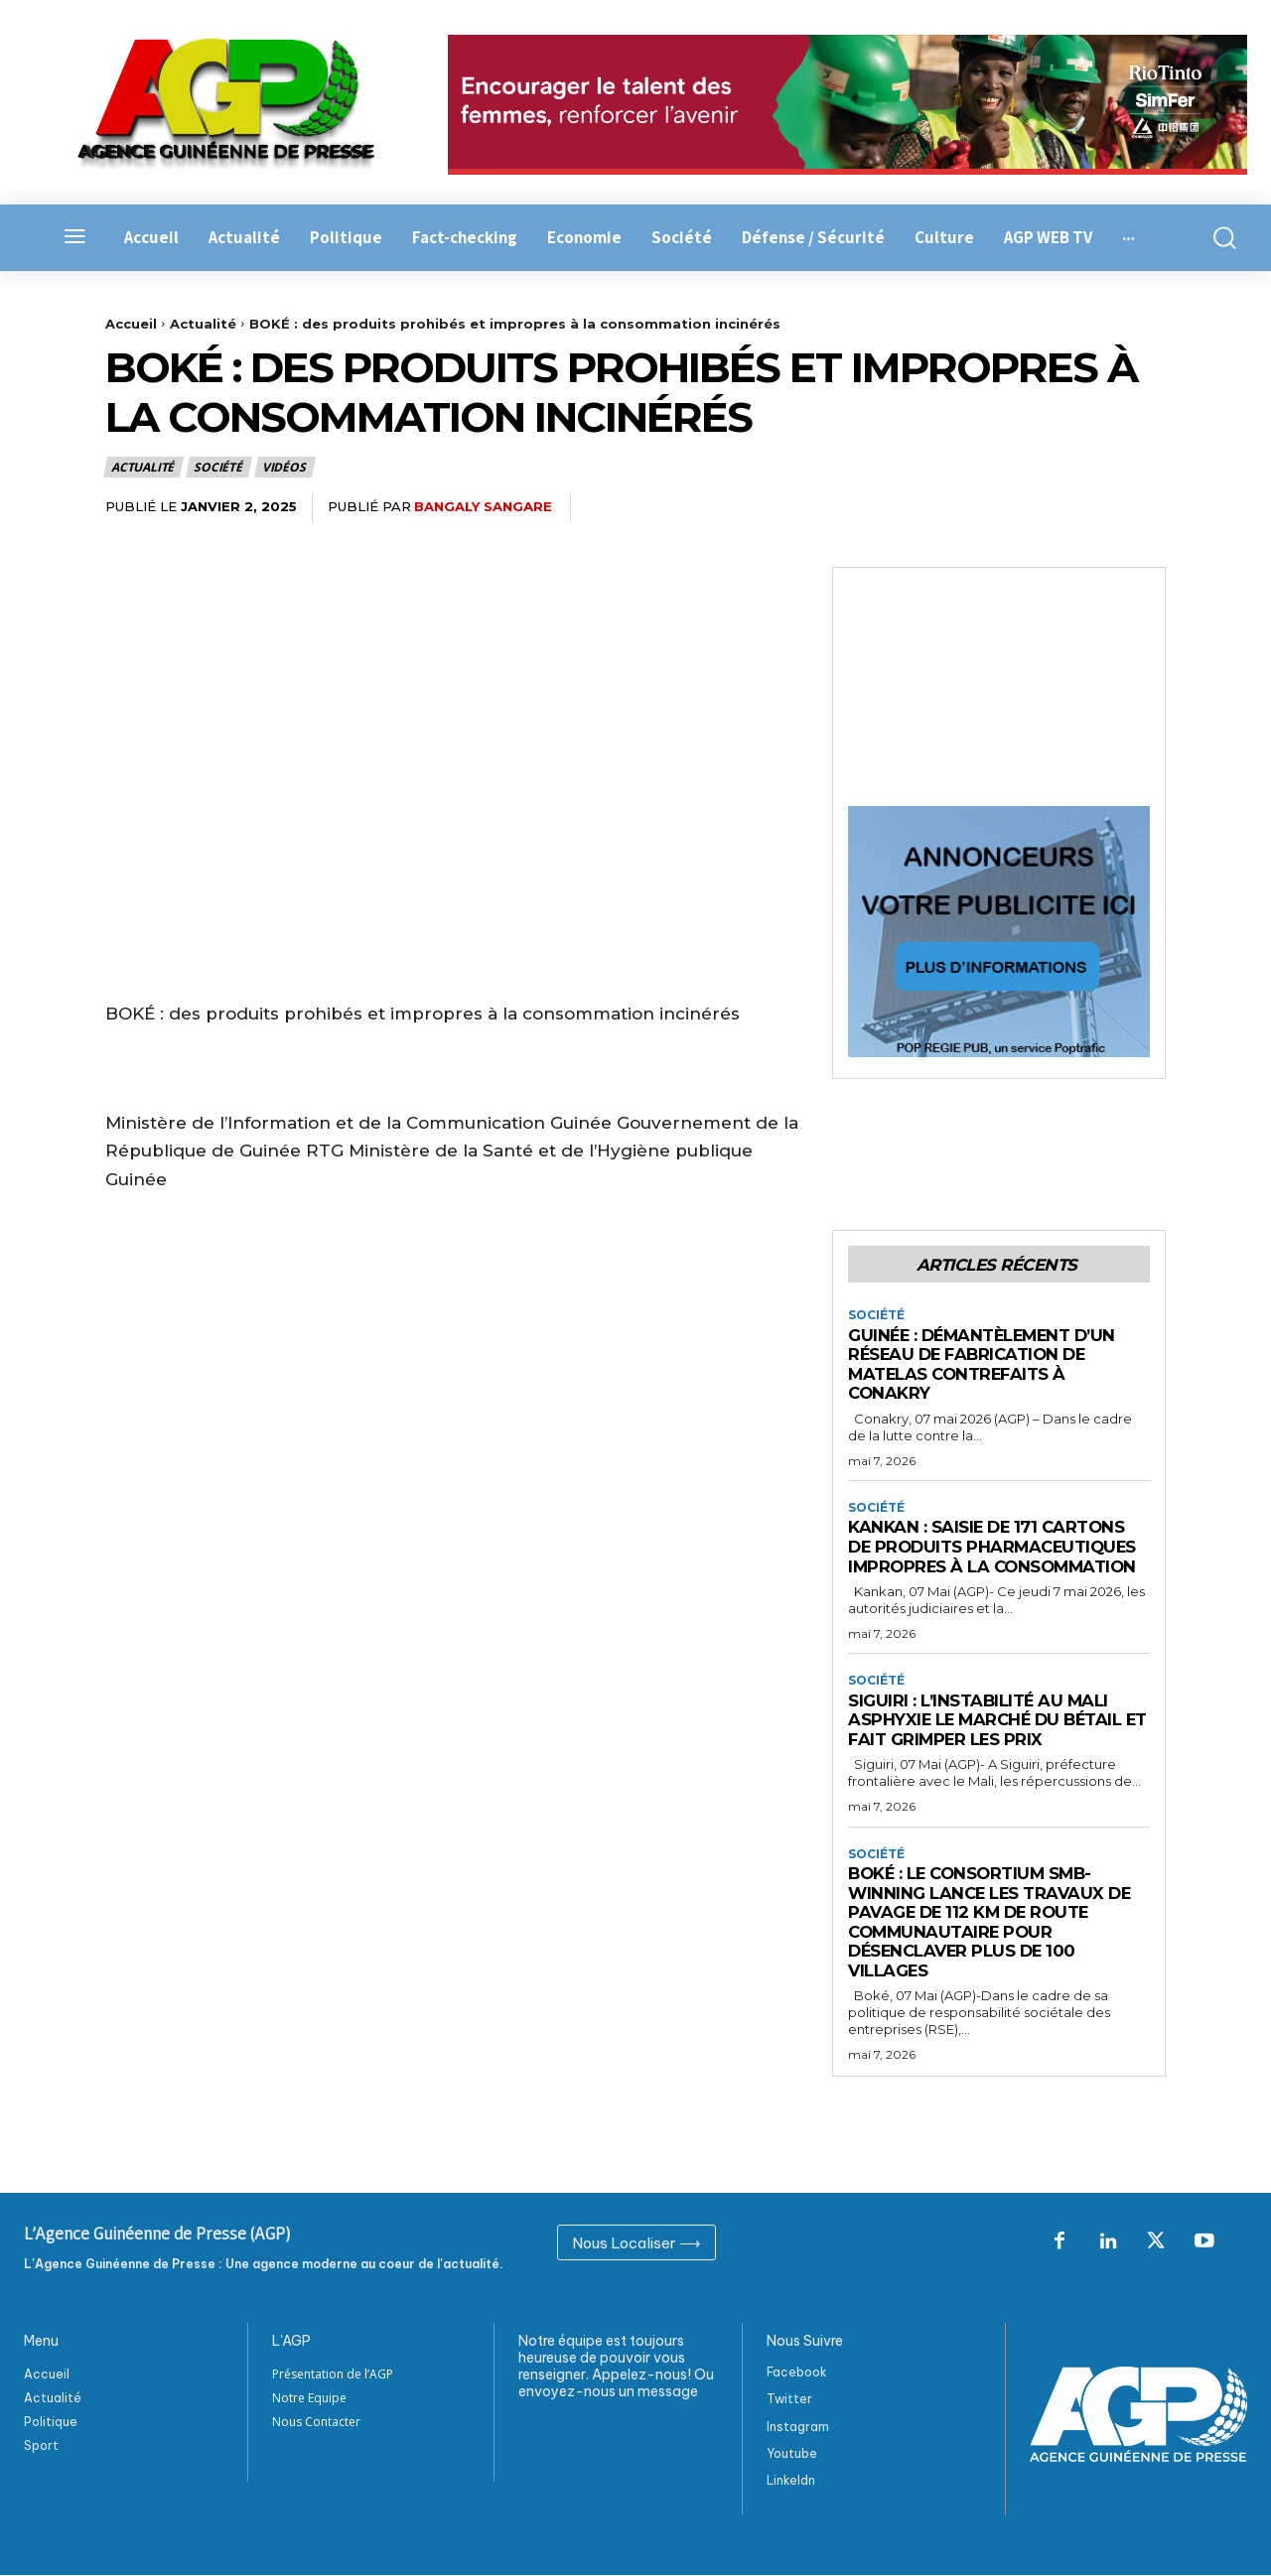 This screenshot has height=2576, width=1271. What do you see at coordinates (791, 2480) in the screenshot?
I see `Linkeldn` at bounding box center [791, 2480].